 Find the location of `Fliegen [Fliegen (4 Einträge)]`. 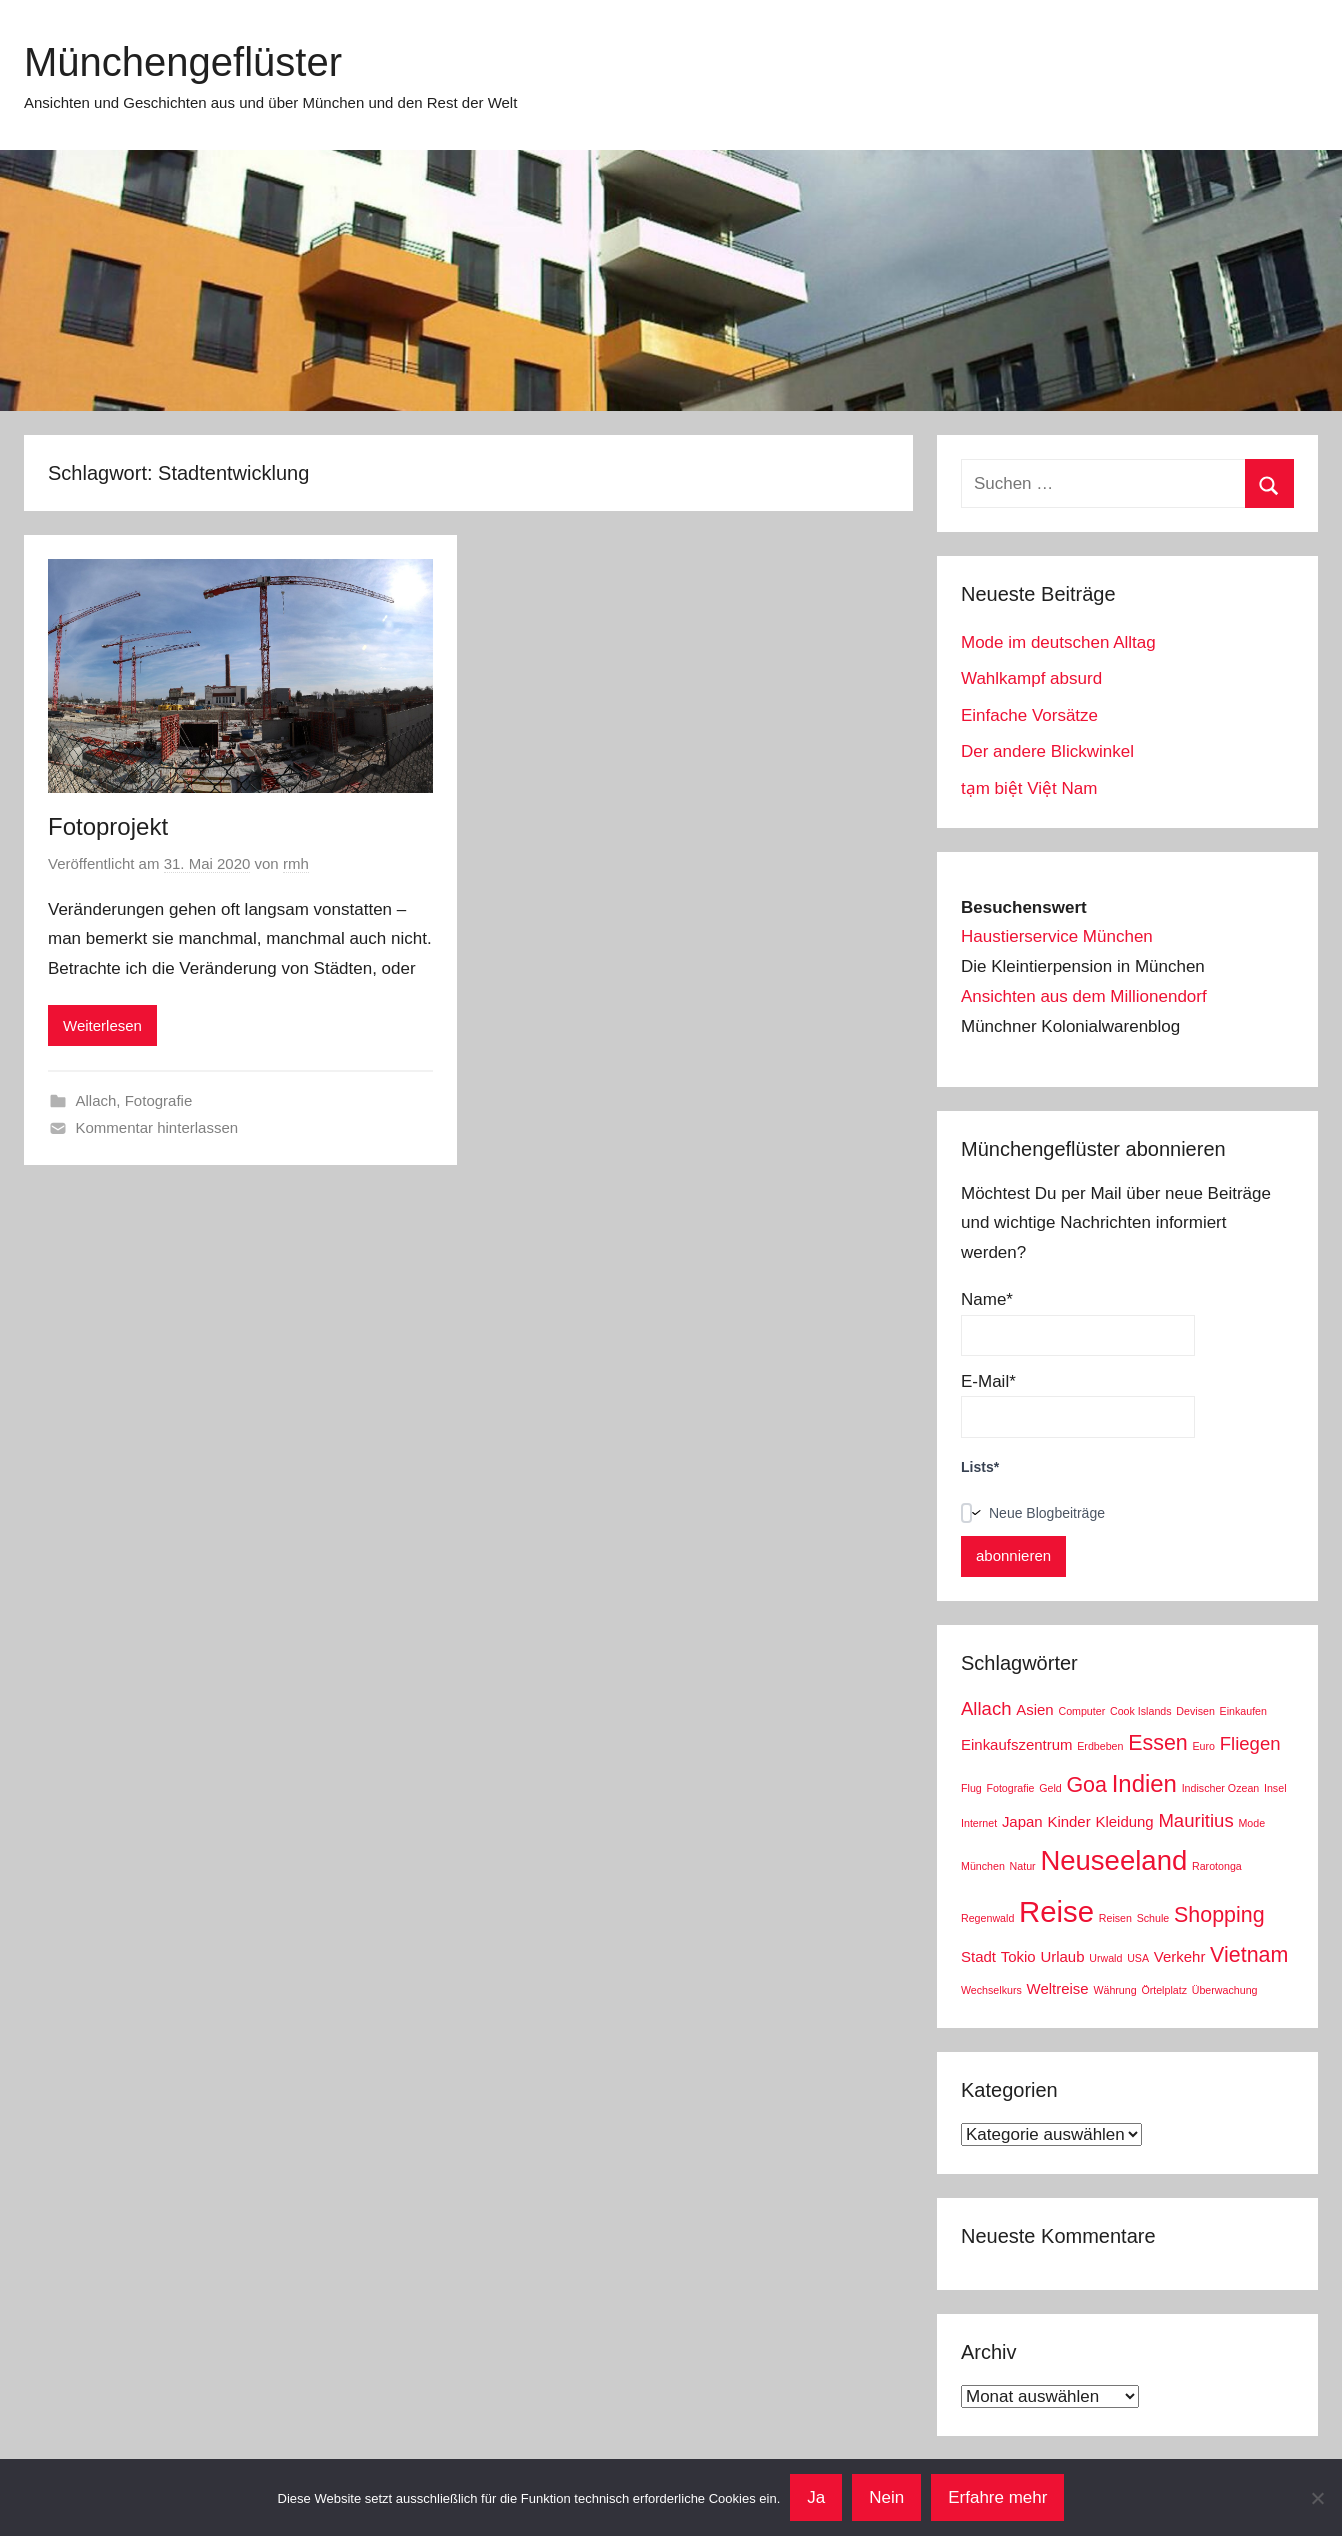

Fliegen [Fliegen (4 Einträge)] is located at coordinates (1250, 1743).